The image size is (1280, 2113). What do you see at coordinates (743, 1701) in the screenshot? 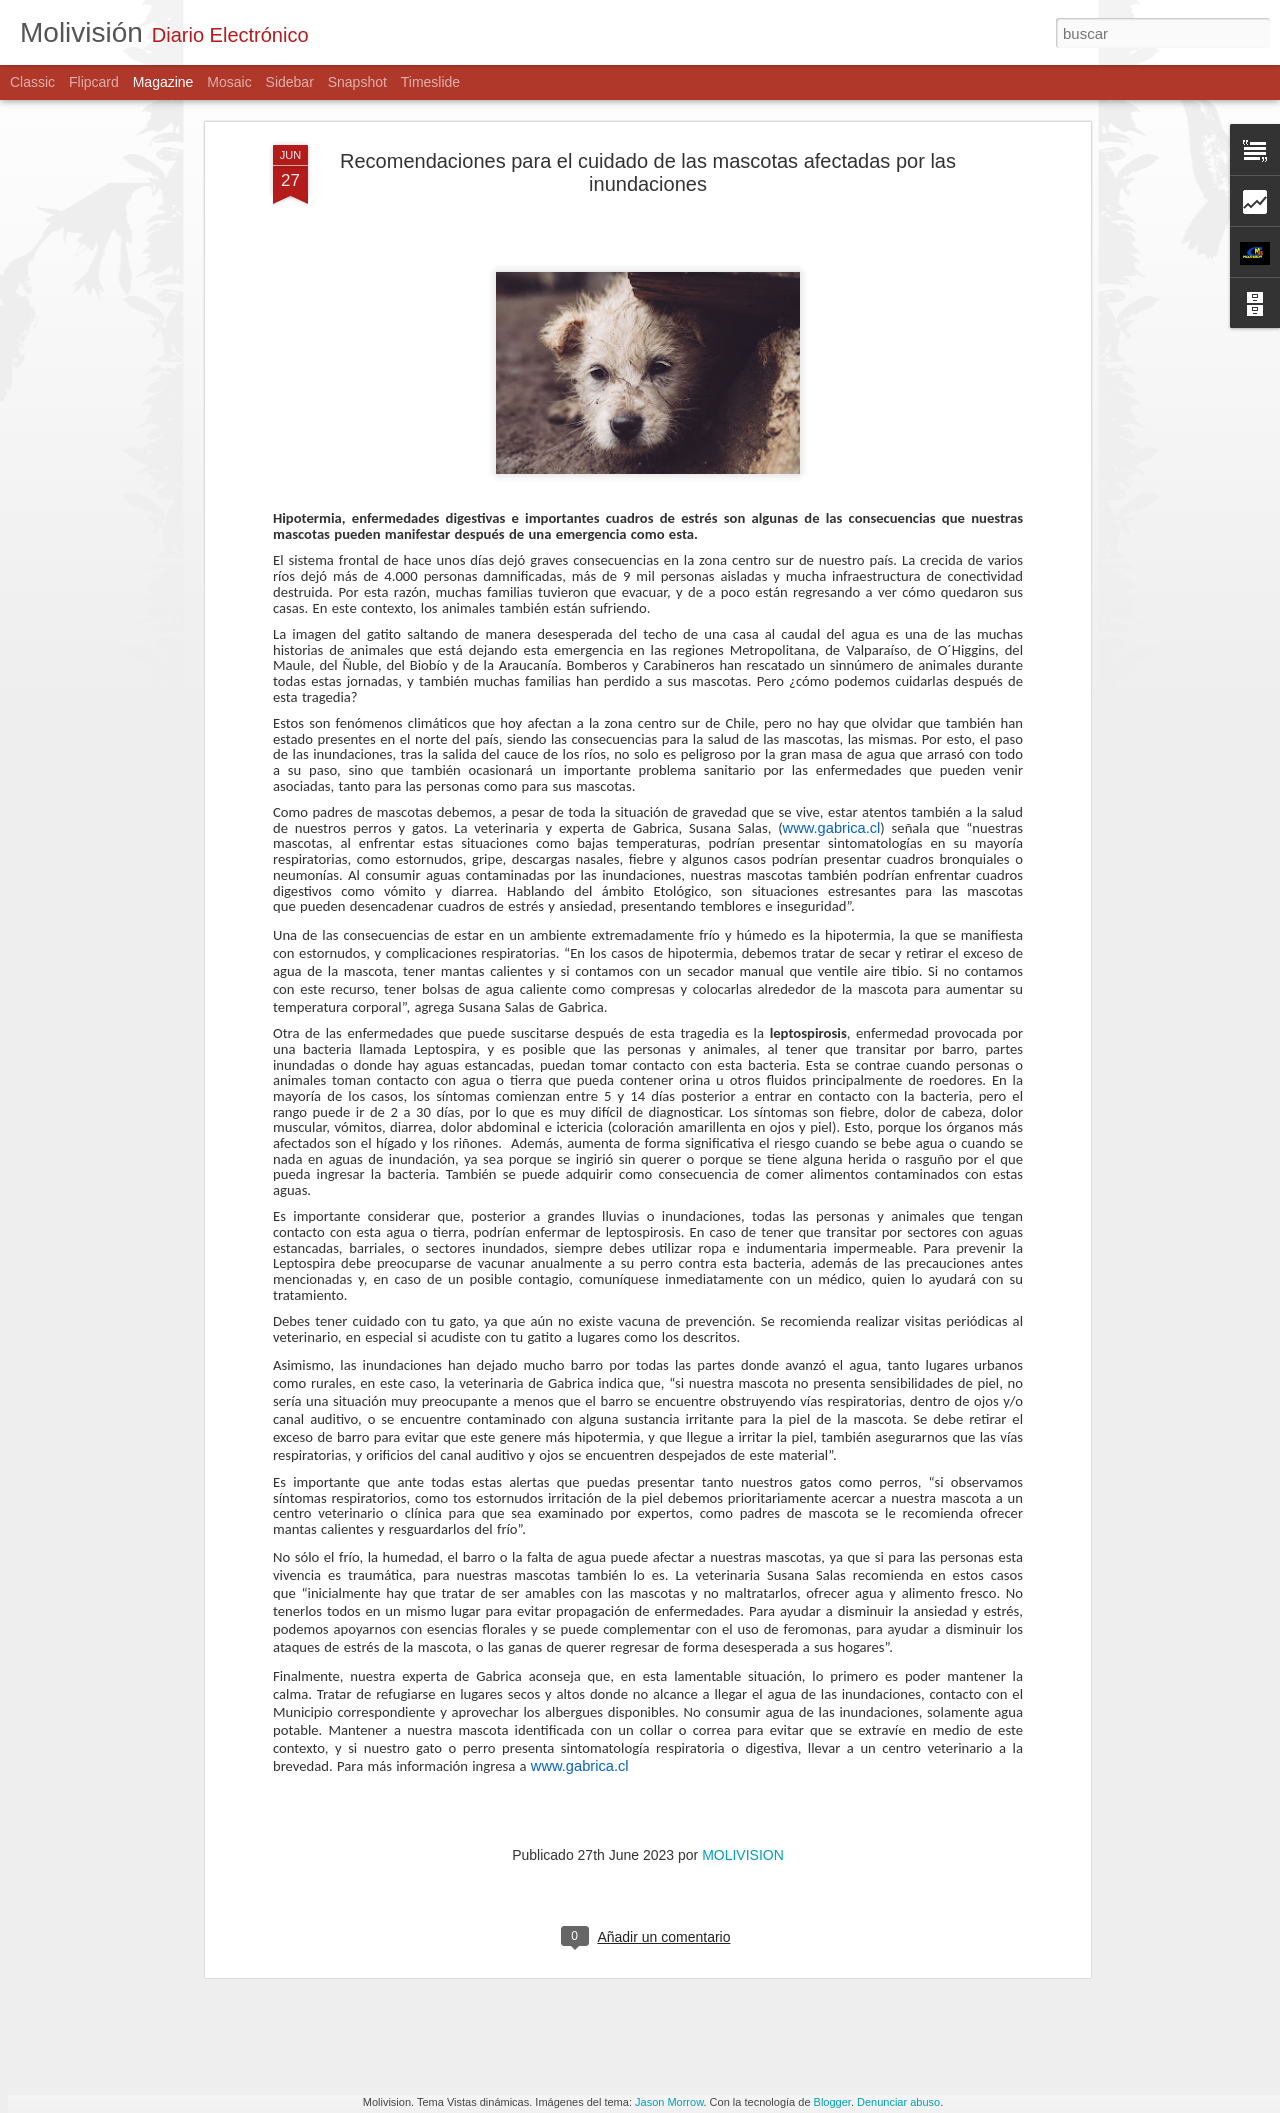
I see `MOLIVISION` at bounding box center [743, 1701].